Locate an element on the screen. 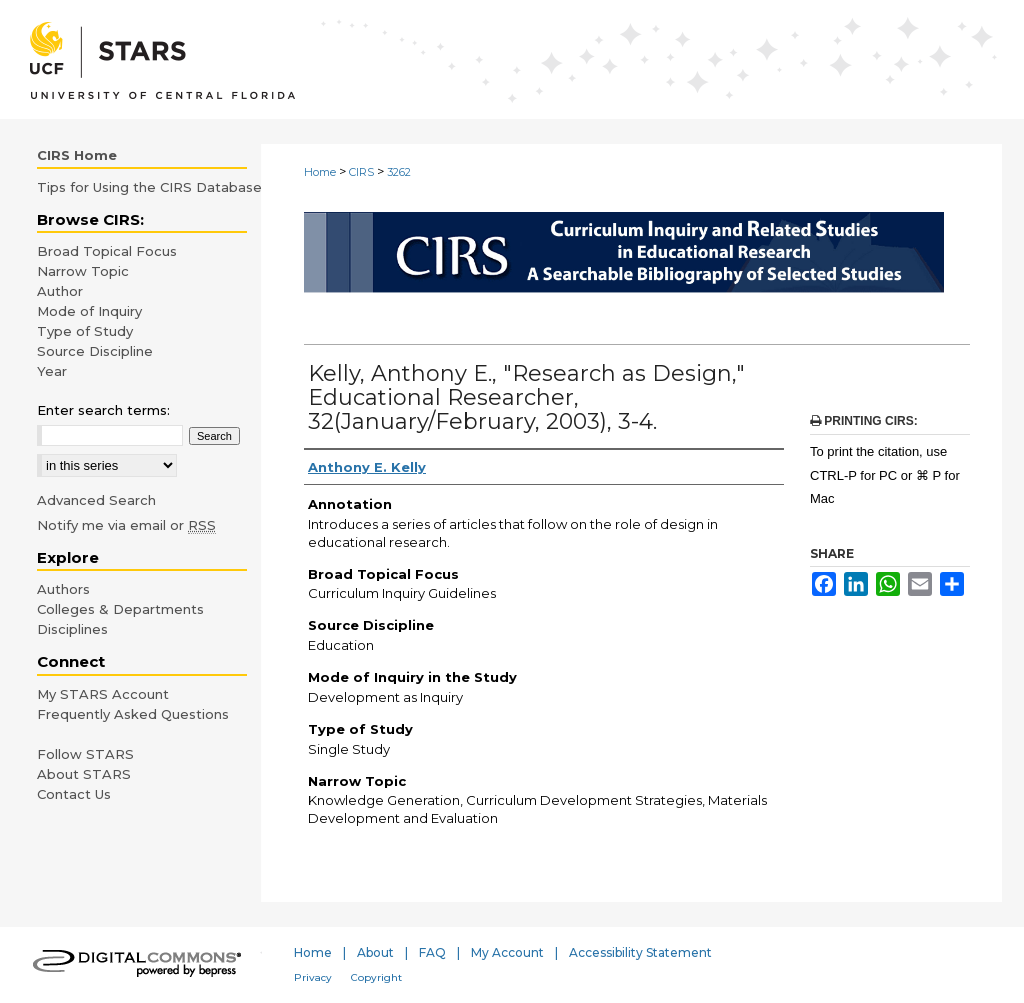  Narrow Topic is located at coordinates (83, 271).